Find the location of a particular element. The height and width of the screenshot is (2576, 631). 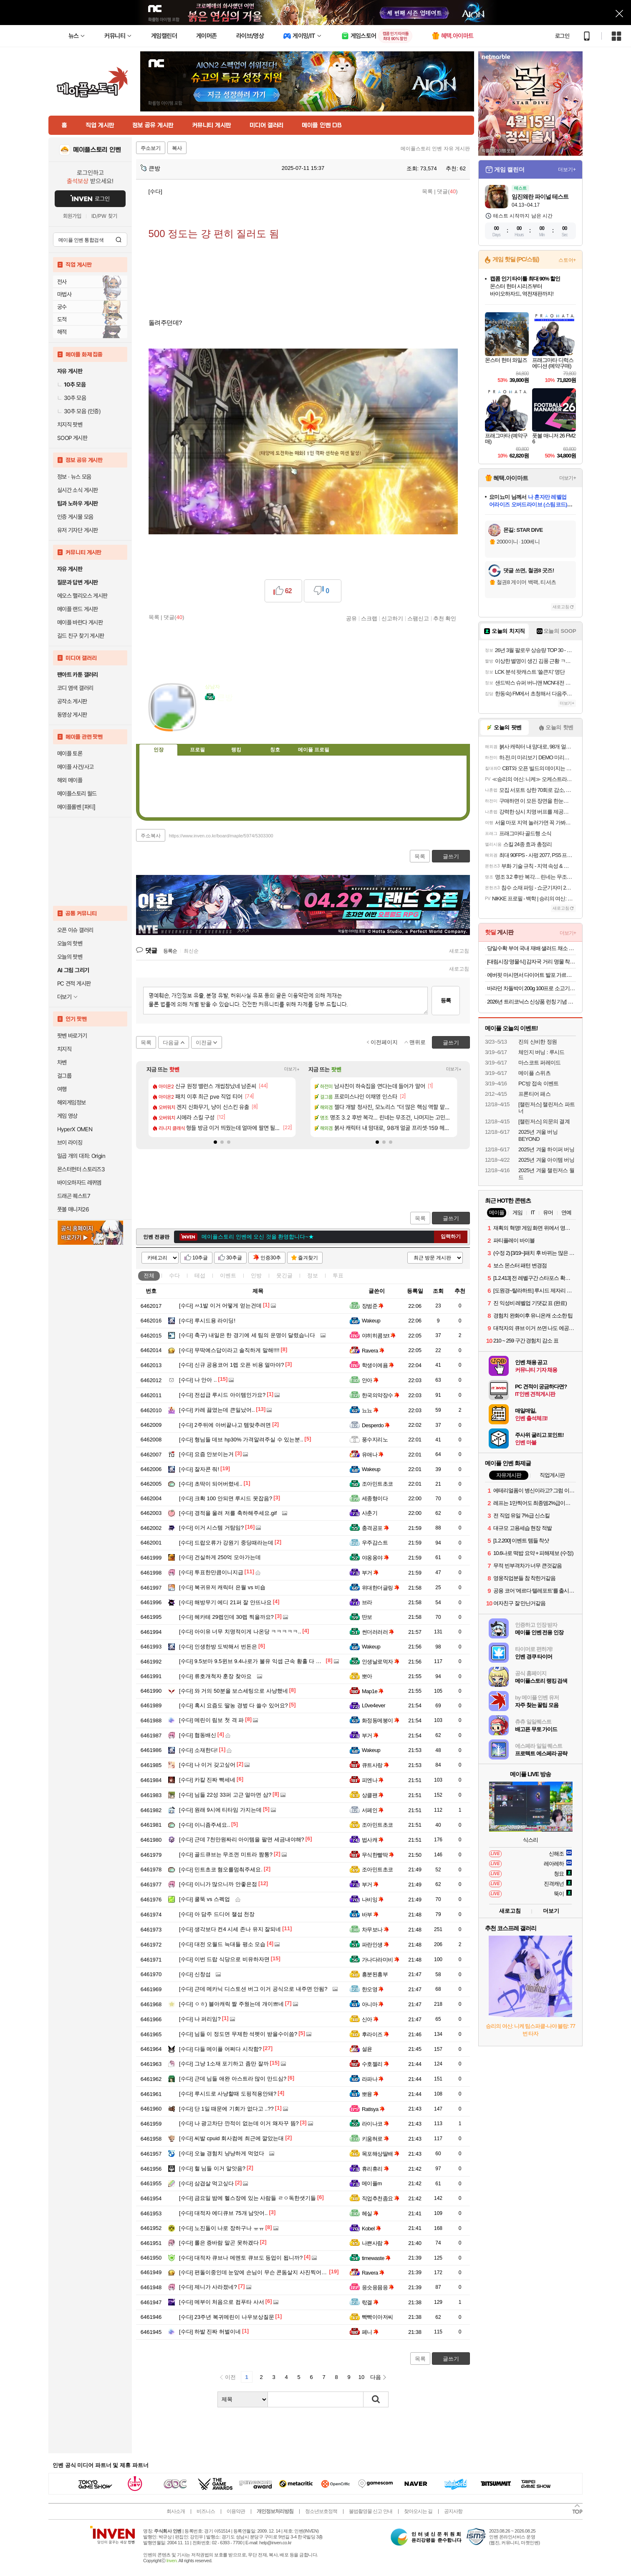

카레 끓였는데 큰일났어.. is located at coordinates (217, 1410).